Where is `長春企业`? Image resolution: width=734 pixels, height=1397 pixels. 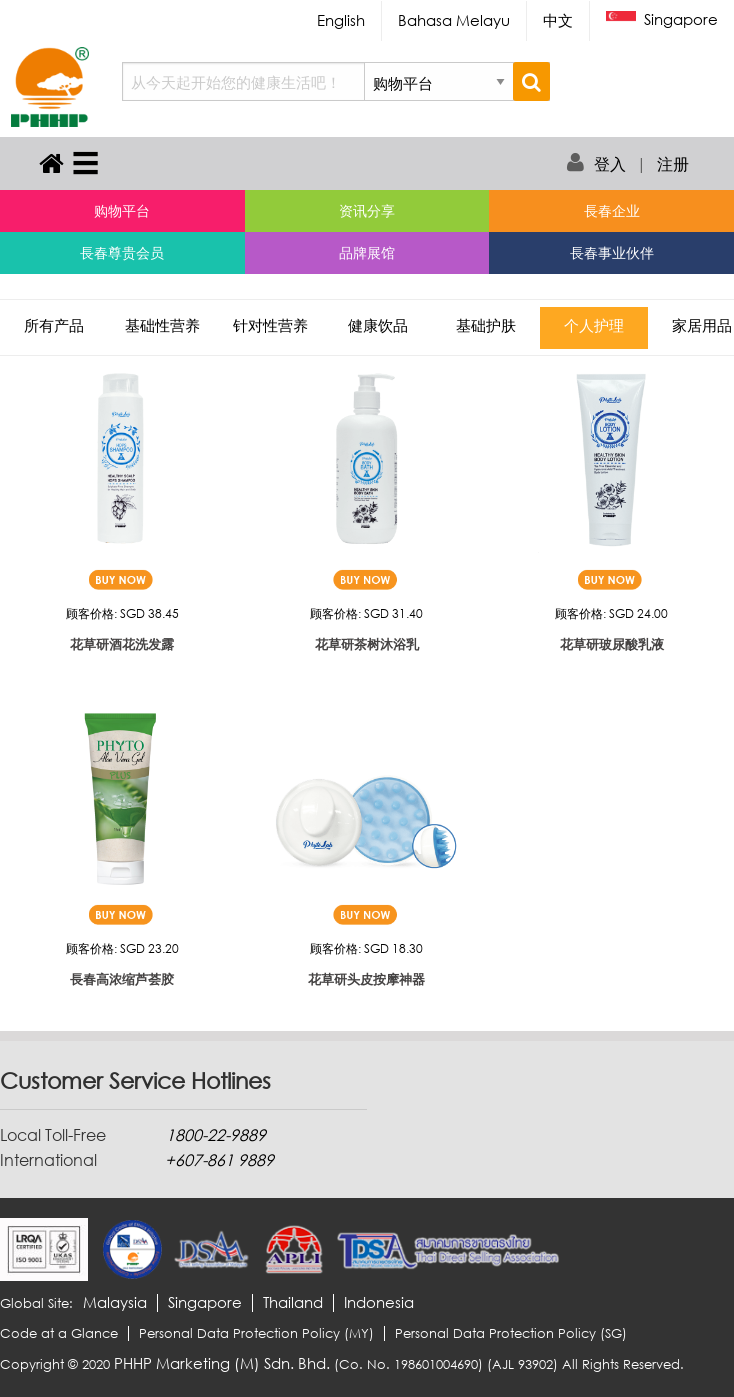 長春企业 is located at coordinates (612, 210).